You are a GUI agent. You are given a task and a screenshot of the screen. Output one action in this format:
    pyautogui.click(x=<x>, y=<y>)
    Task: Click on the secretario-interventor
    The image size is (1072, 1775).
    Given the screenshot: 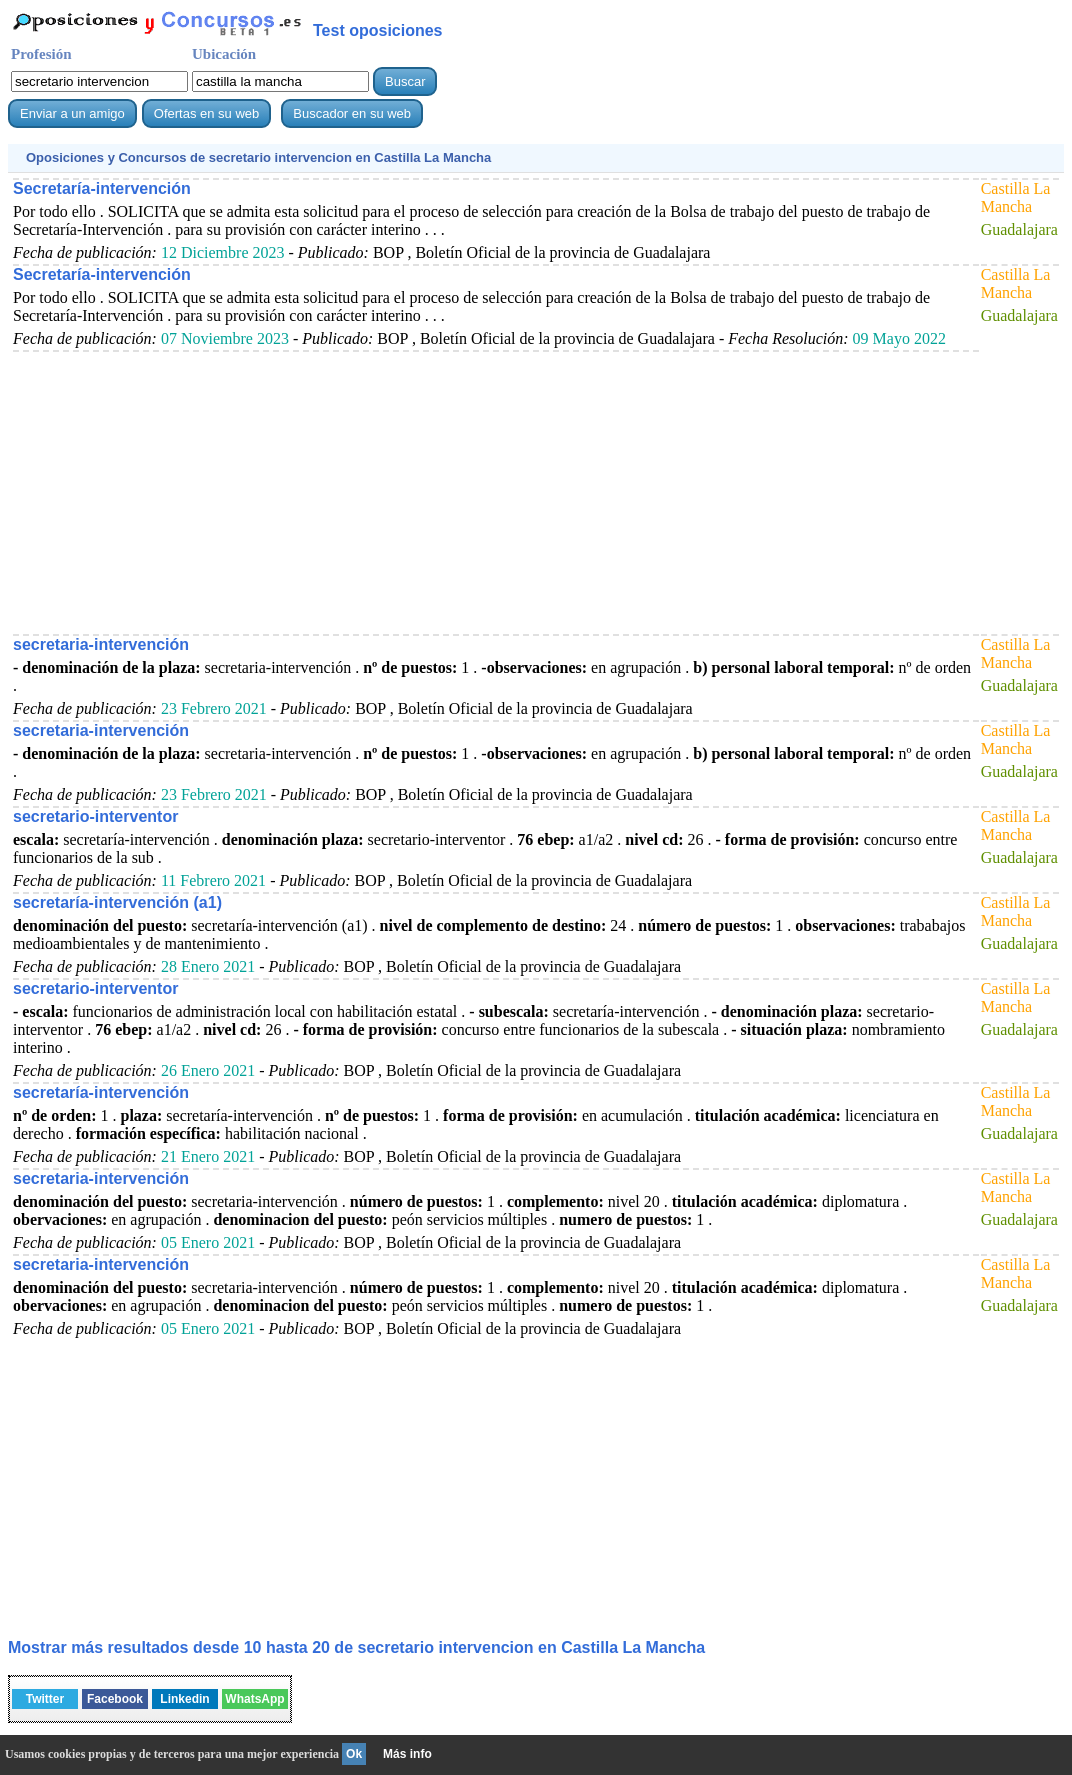 What is the action you would take?
    pyautogui.click(x=95, y=816)
    